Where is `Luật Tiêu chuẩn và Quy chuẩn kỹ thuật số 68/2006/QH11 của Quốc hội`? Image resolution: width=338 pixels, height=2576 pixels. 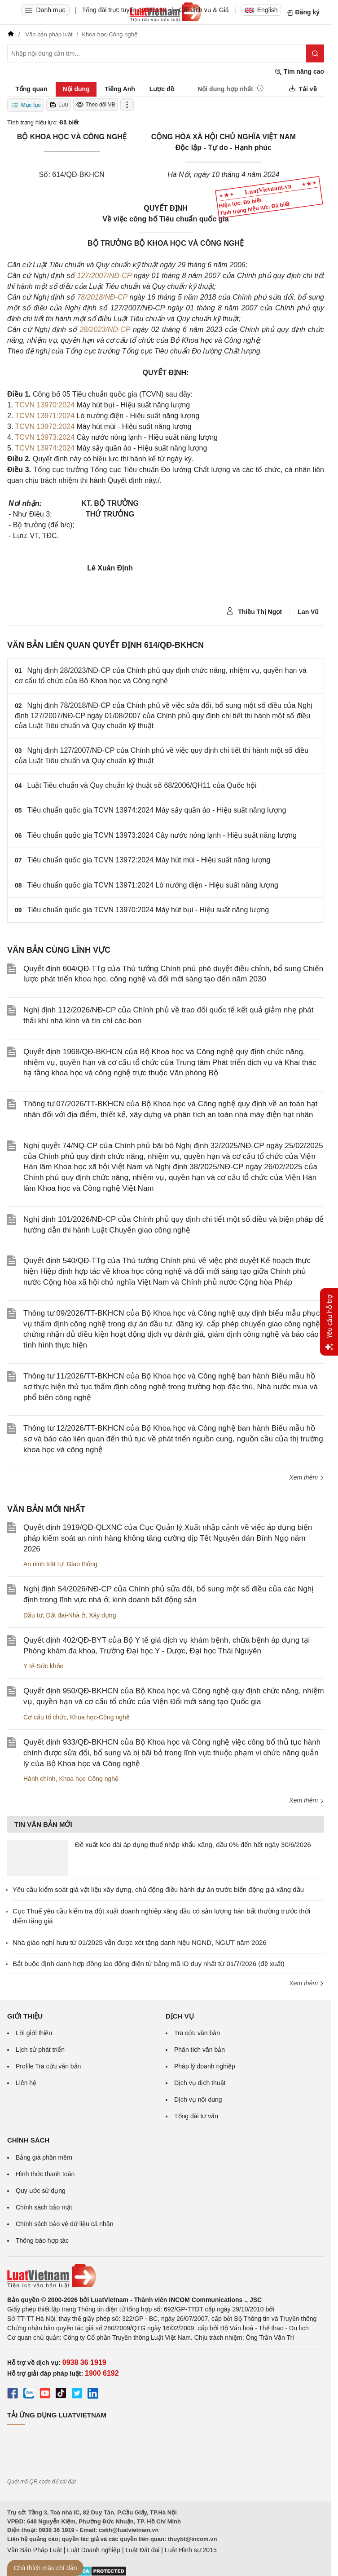
Luật Tiêu chuẩn và Quy chuẩn kỹ thuật số 68/2006/QH11 của Quốc hội is located at coordinates (142, 785).